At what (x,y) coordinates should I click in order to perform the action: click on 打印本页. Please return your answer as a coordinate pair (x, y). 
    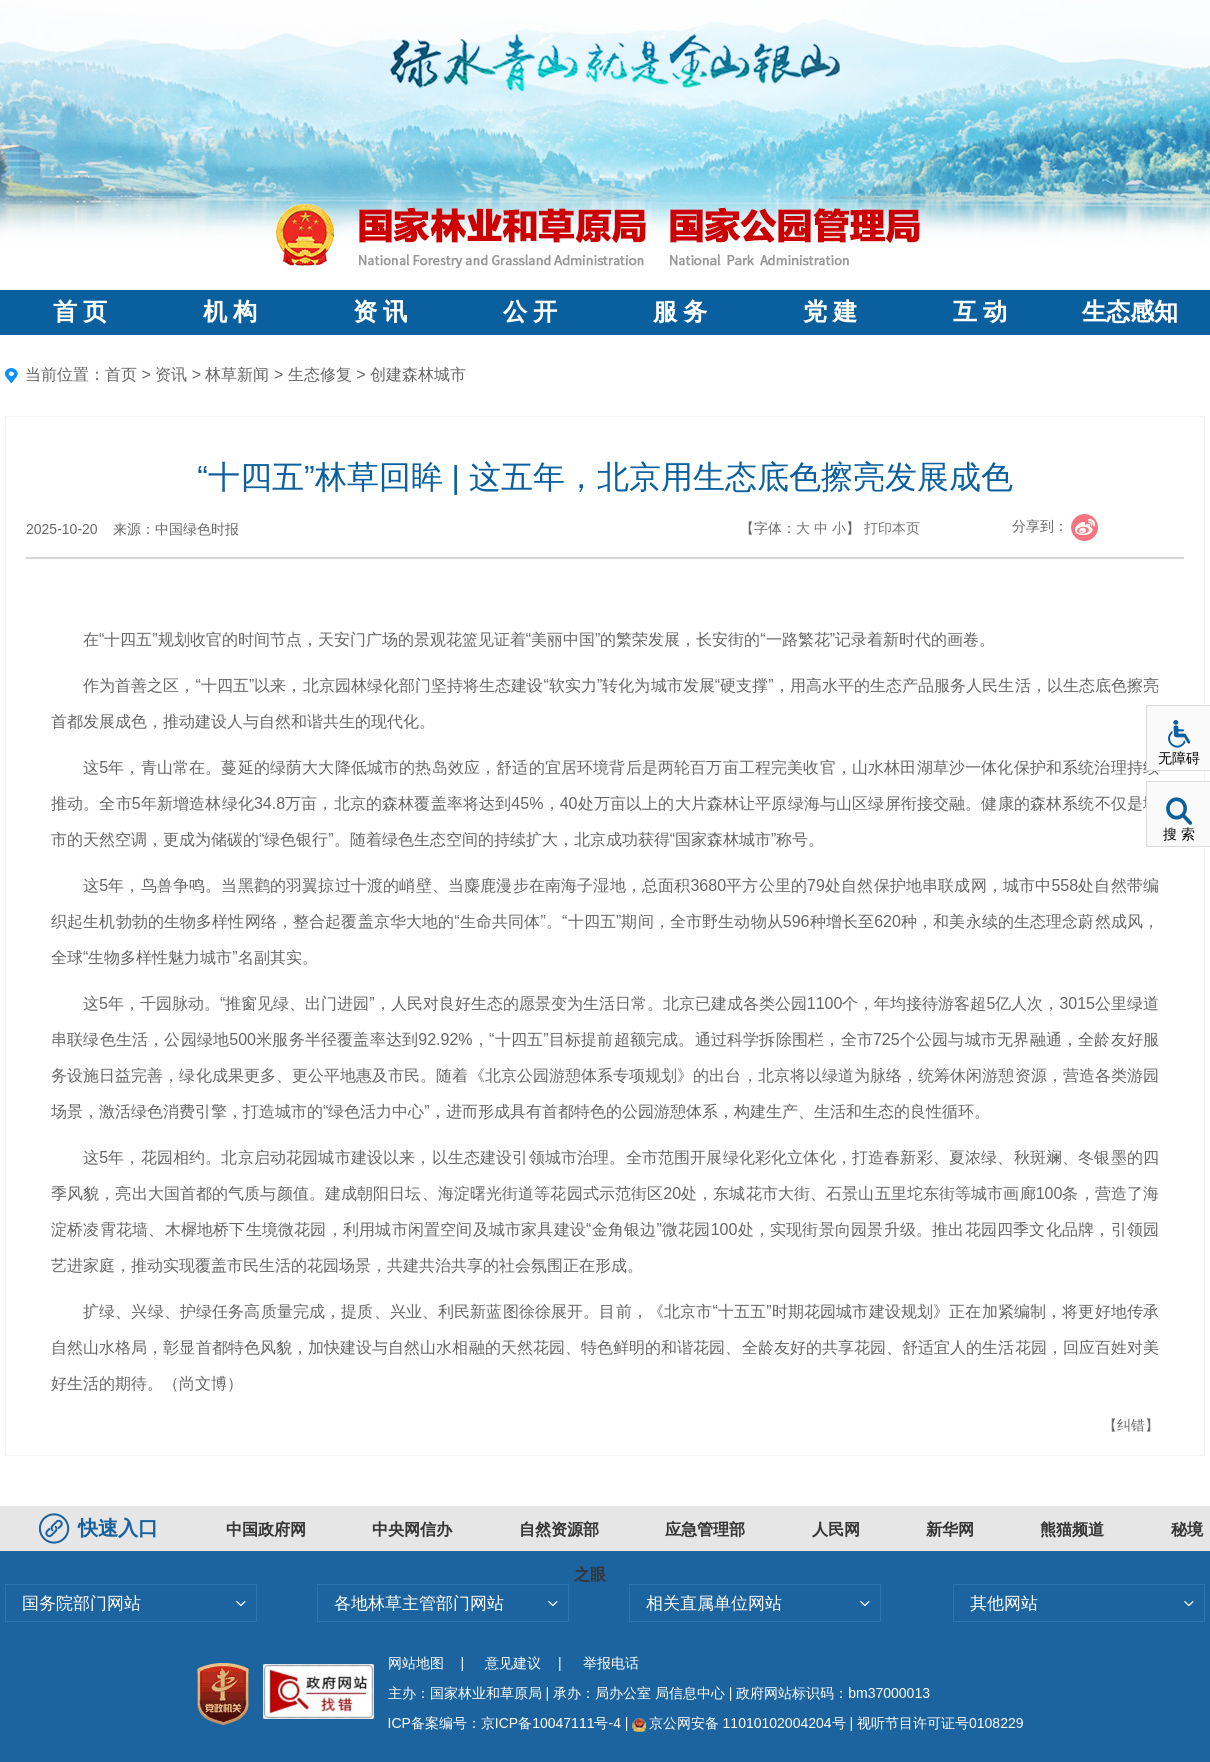
    Looking at the image, I should click on (892, 528).